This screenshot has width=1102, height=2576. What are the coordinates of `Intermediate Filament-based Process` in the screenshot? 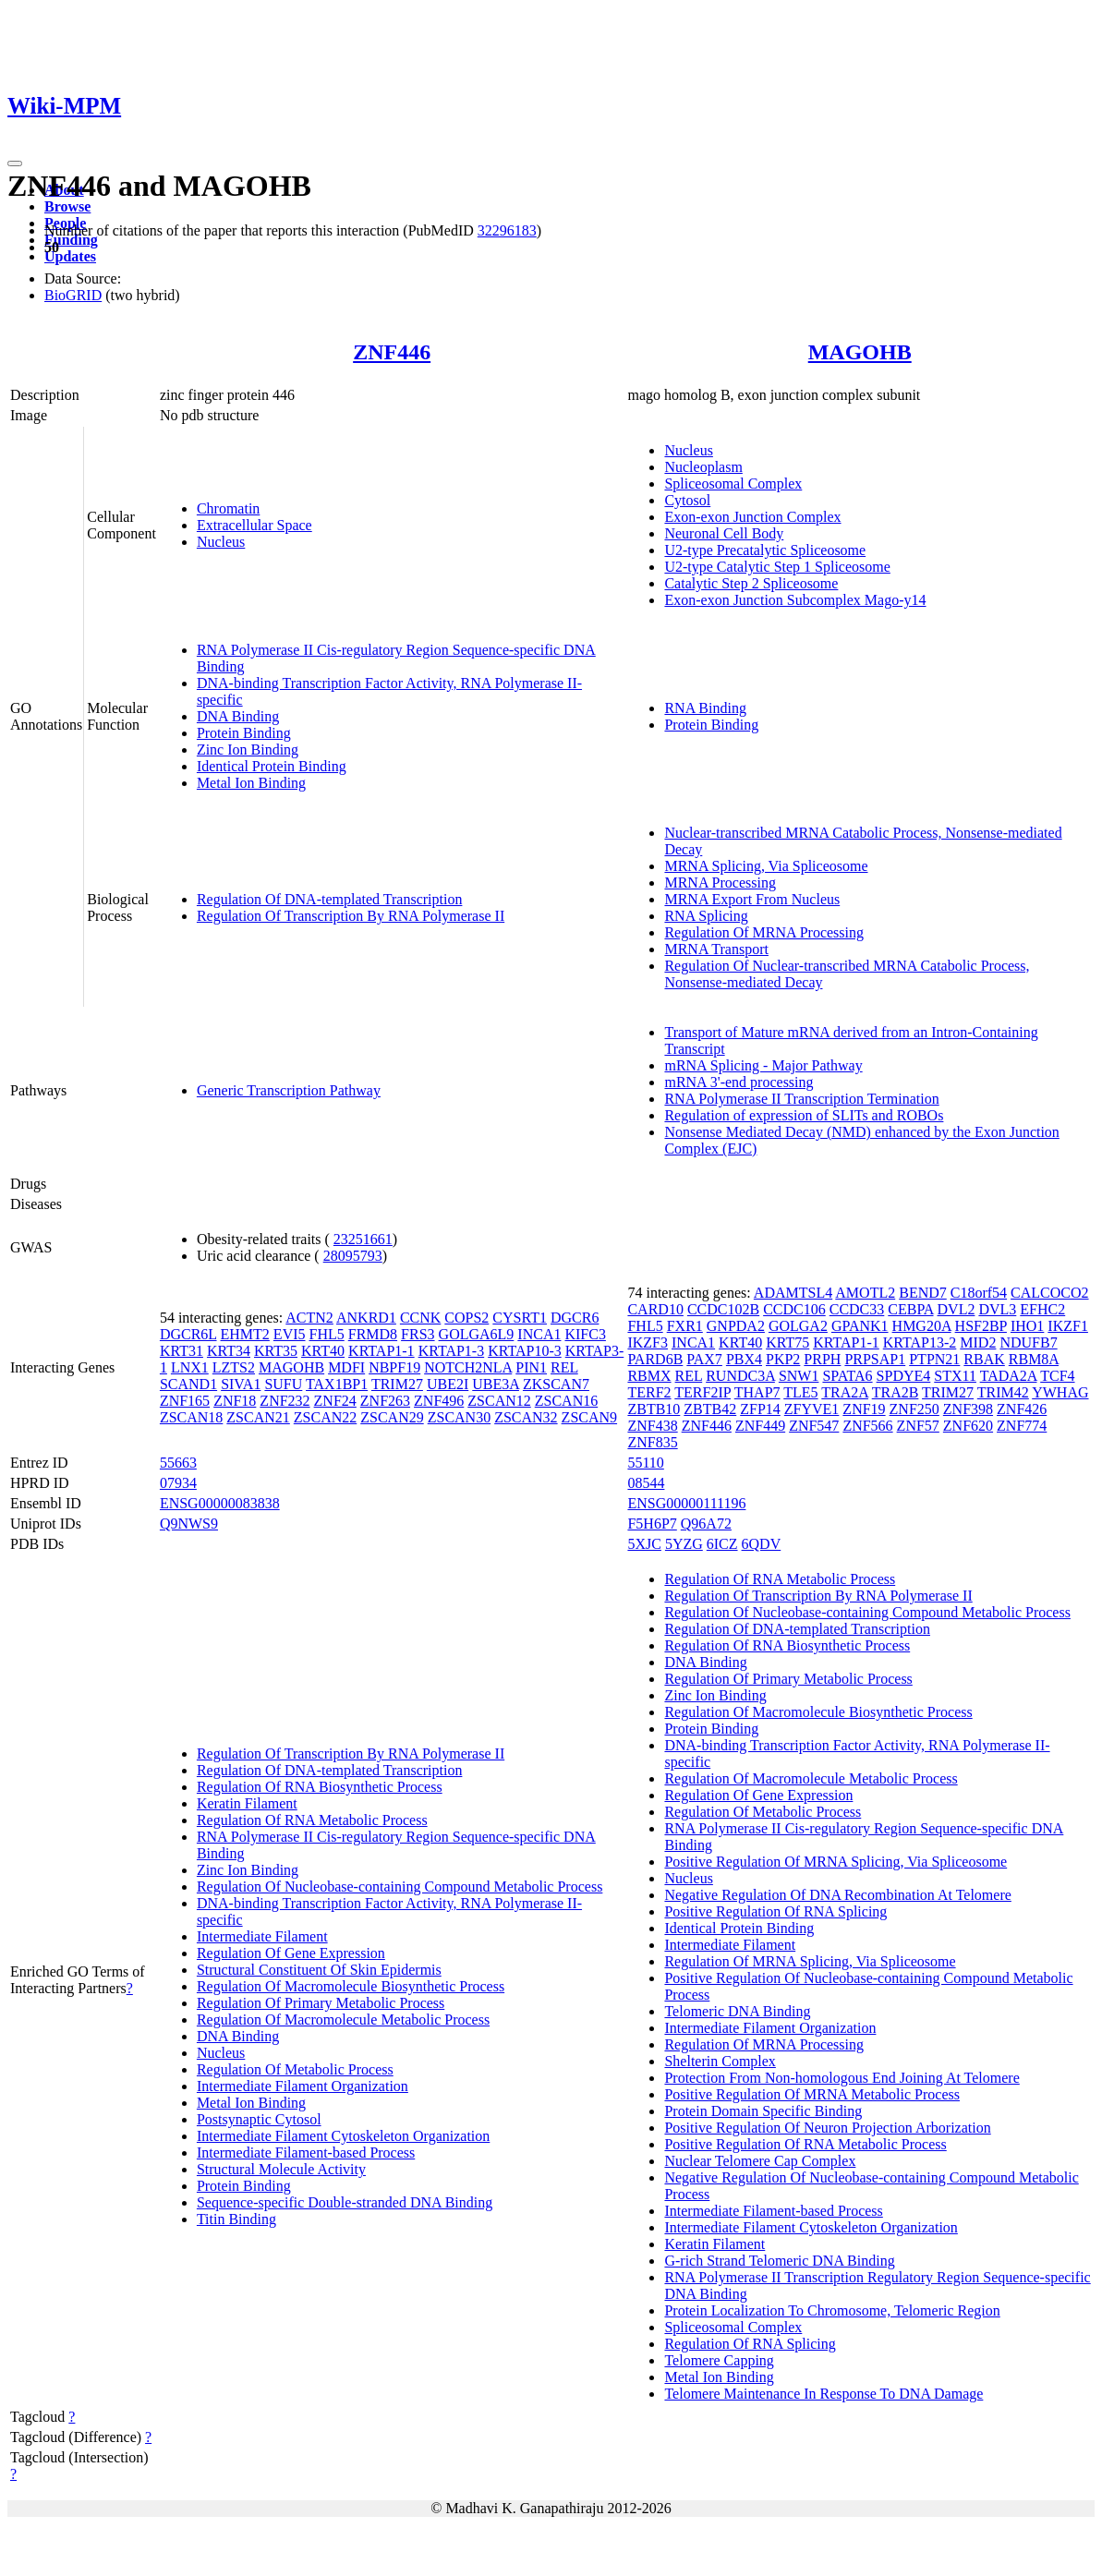 It's located at (306, 2152).